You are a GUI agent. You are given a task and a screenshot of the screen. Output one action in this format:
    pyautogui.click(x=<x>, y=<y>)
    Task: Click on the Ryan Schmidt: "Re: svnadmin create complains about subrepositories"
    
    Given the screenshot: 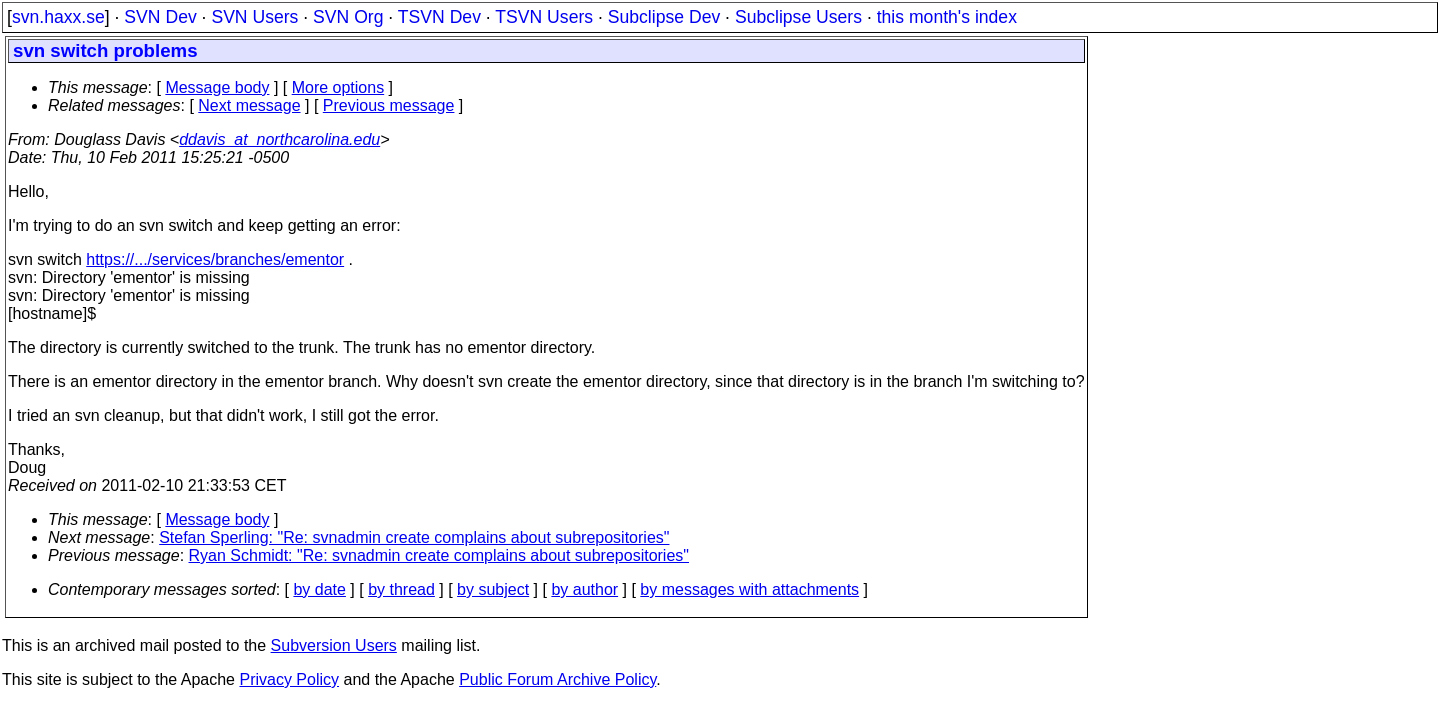 What is the action you would take?
    pyautogui.click(x=439, y=555)
    